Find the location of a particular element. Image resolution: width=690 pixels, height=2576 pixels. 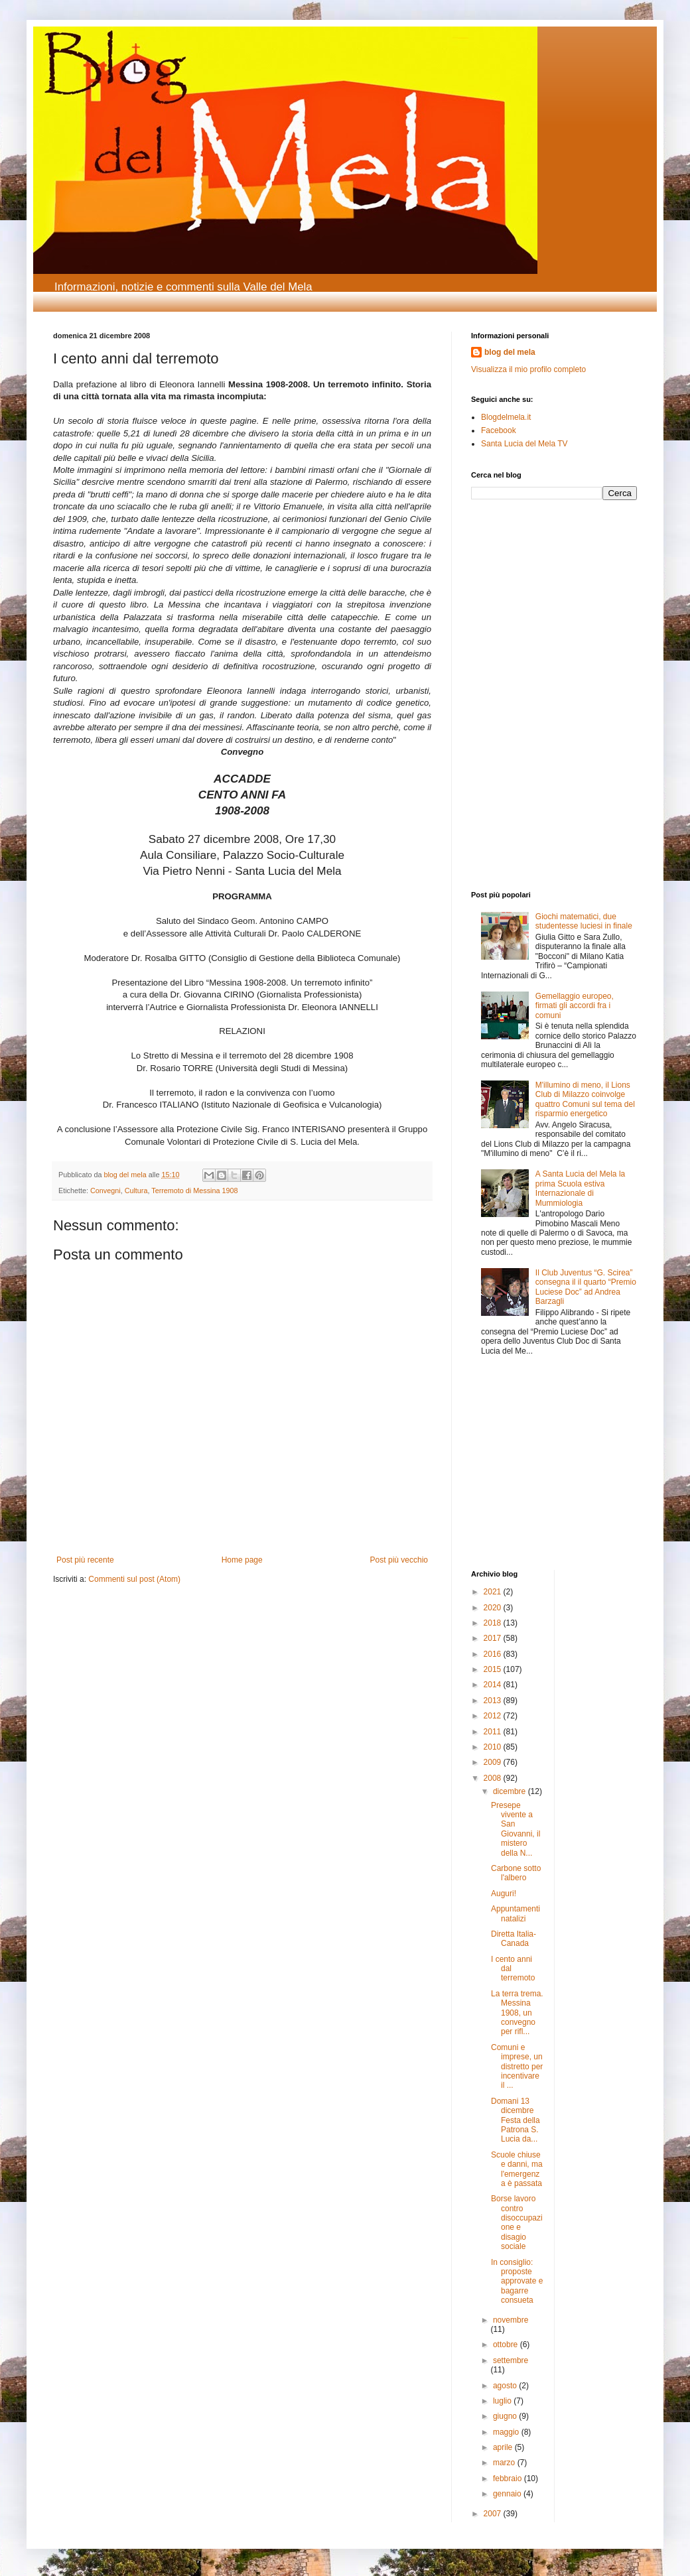

novembre is located at coordinates (510, 2320).